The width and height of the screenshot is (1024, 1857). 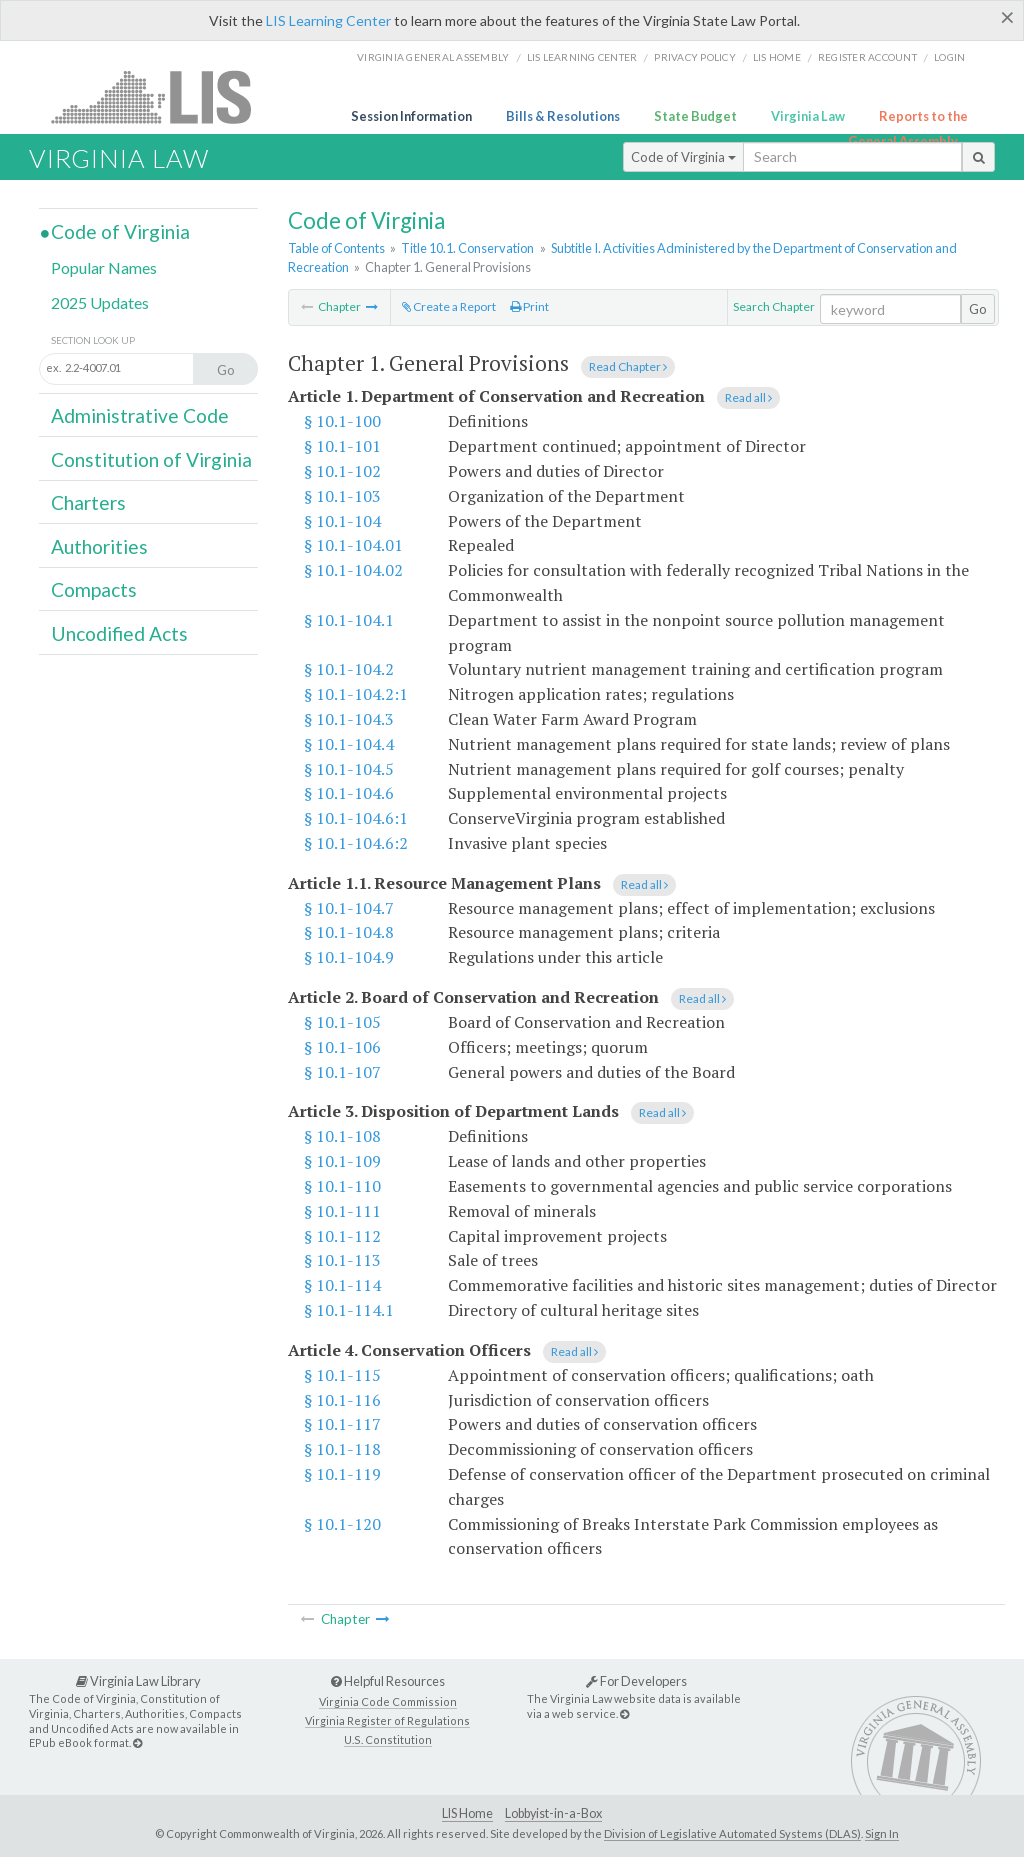 What do you see at coordinates (356, 818) in the screenshot?
I see `§ 10.1-104.6:1` at bounding box center [356, 818].